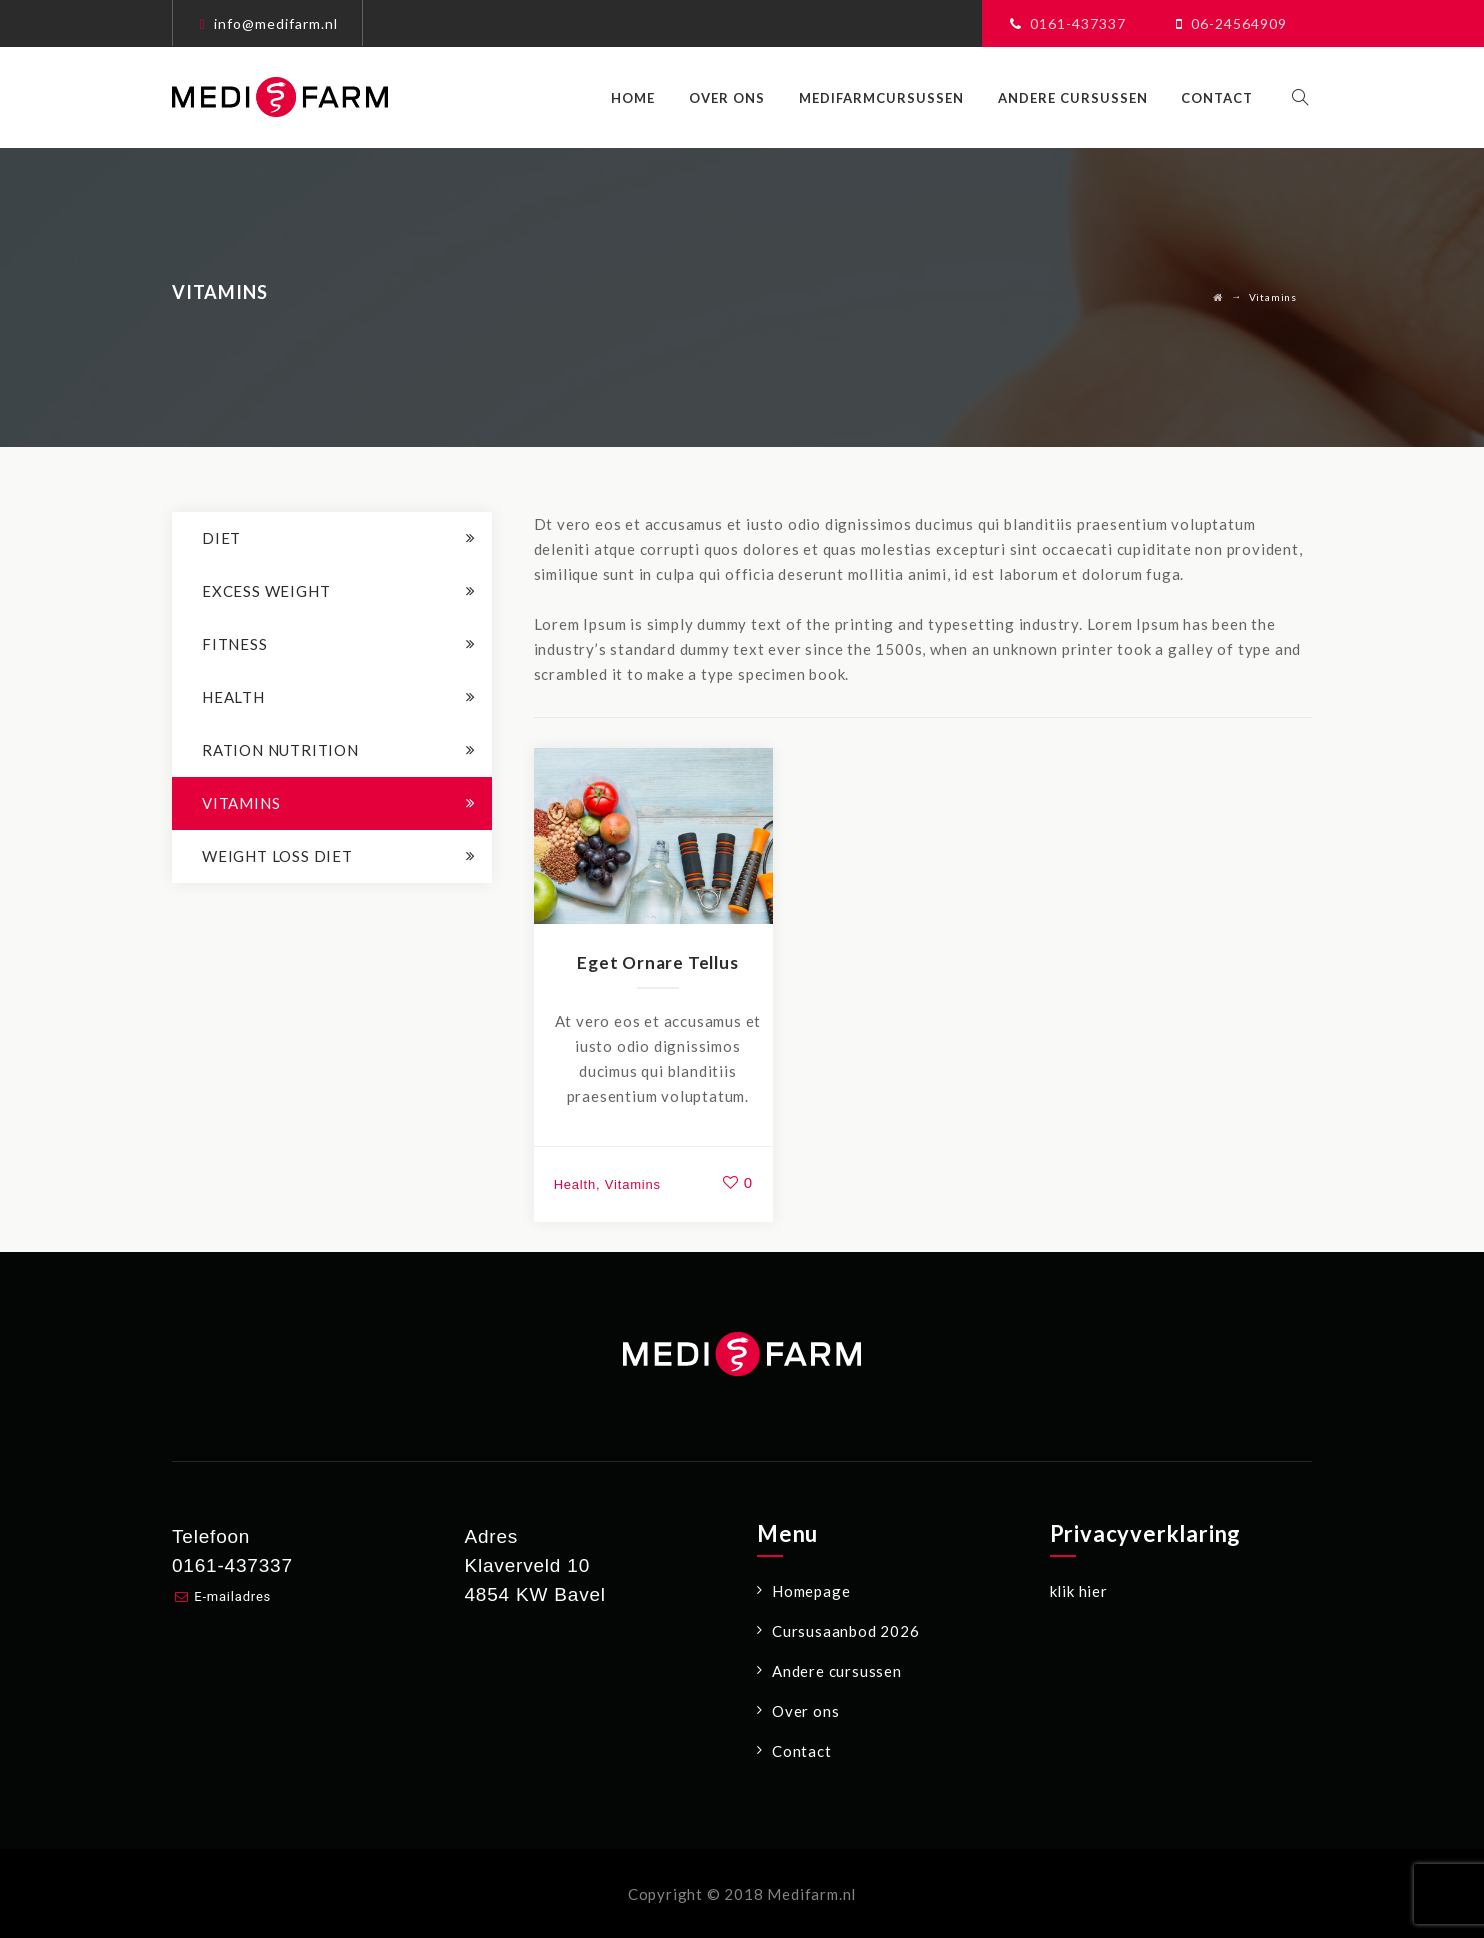  What do you see at coordinates (575, 1184) in the screenshot?
I see `Health` at bounding box center [575, 1184].